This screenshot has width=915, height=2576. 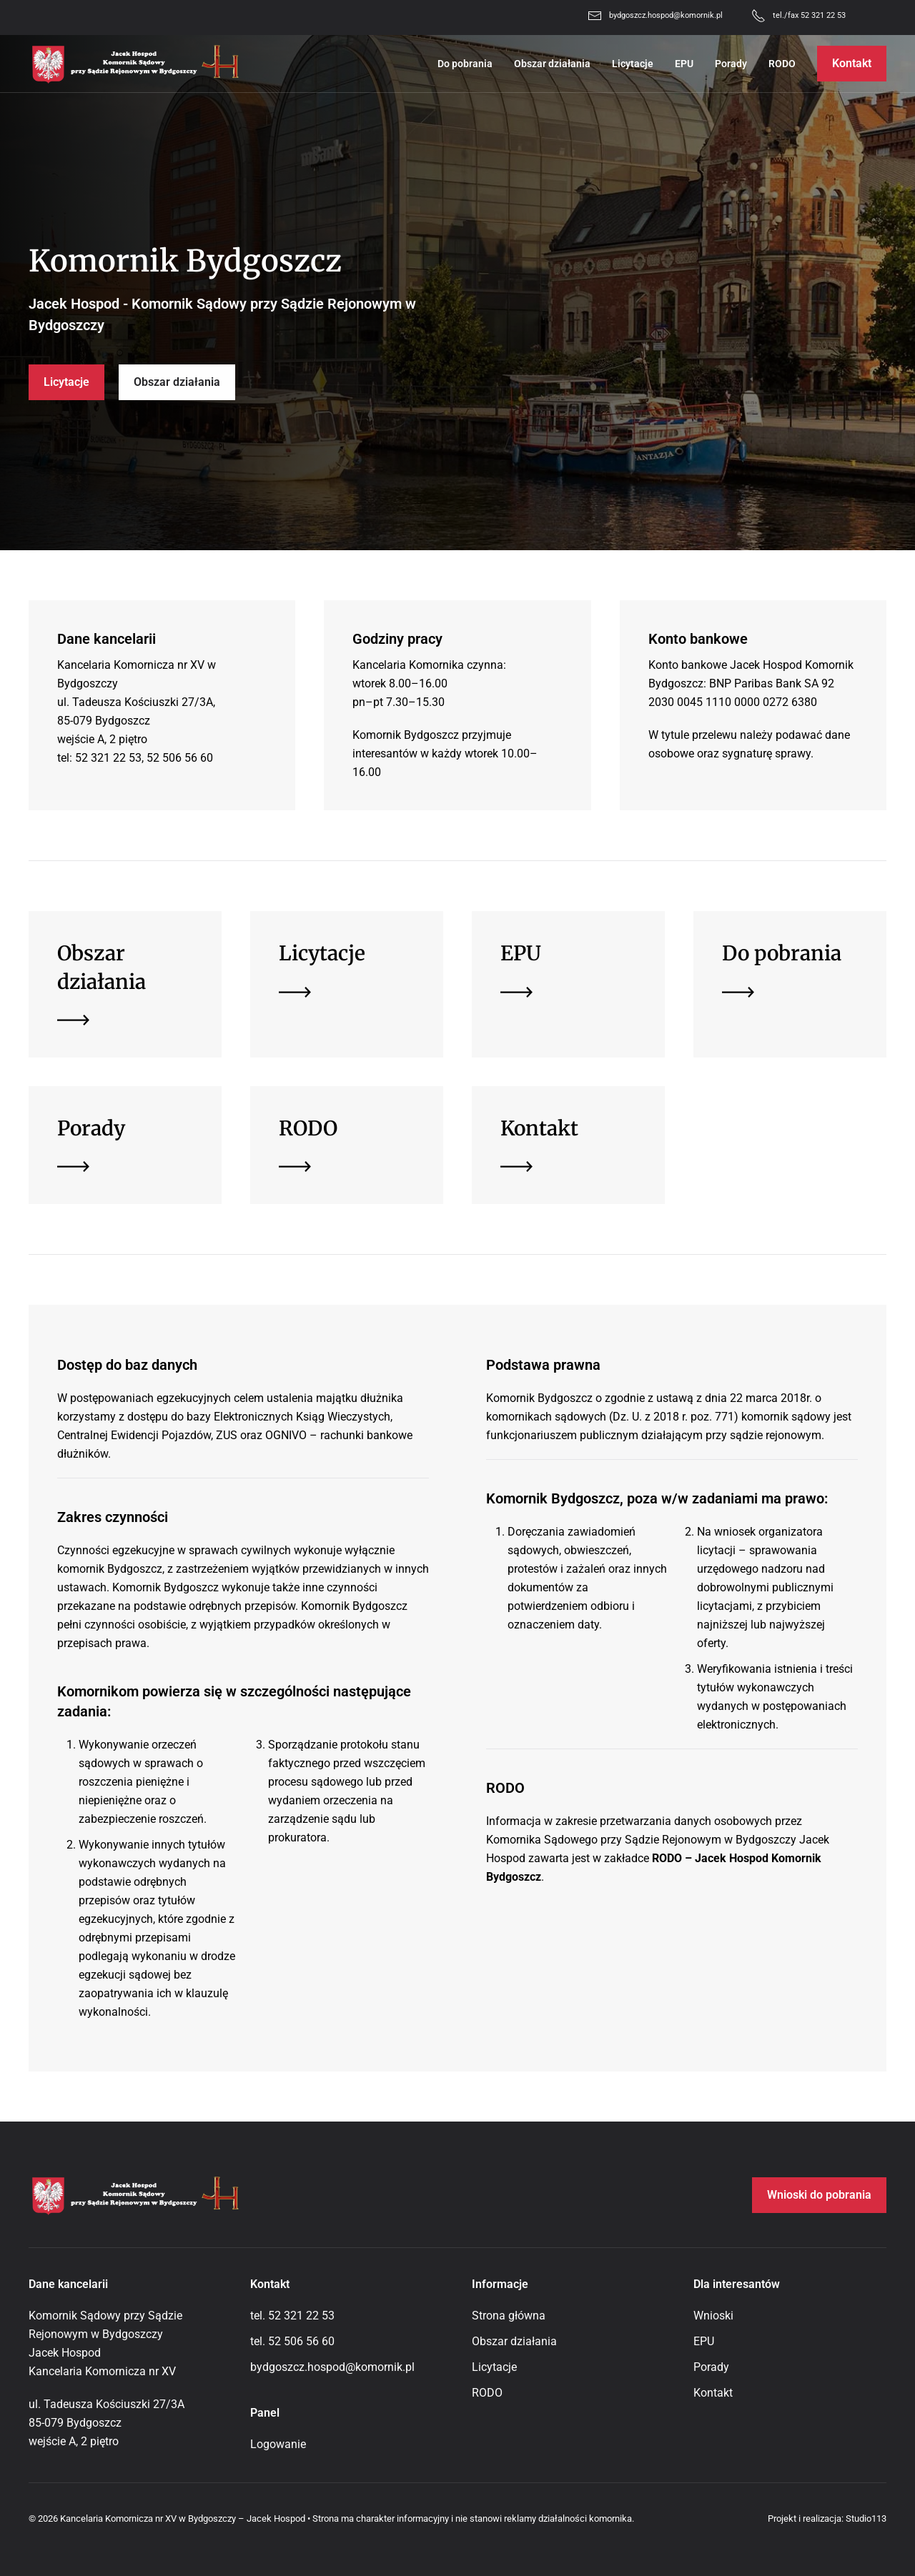 I want to click on Logowanie, so click(x=278, y=2444).